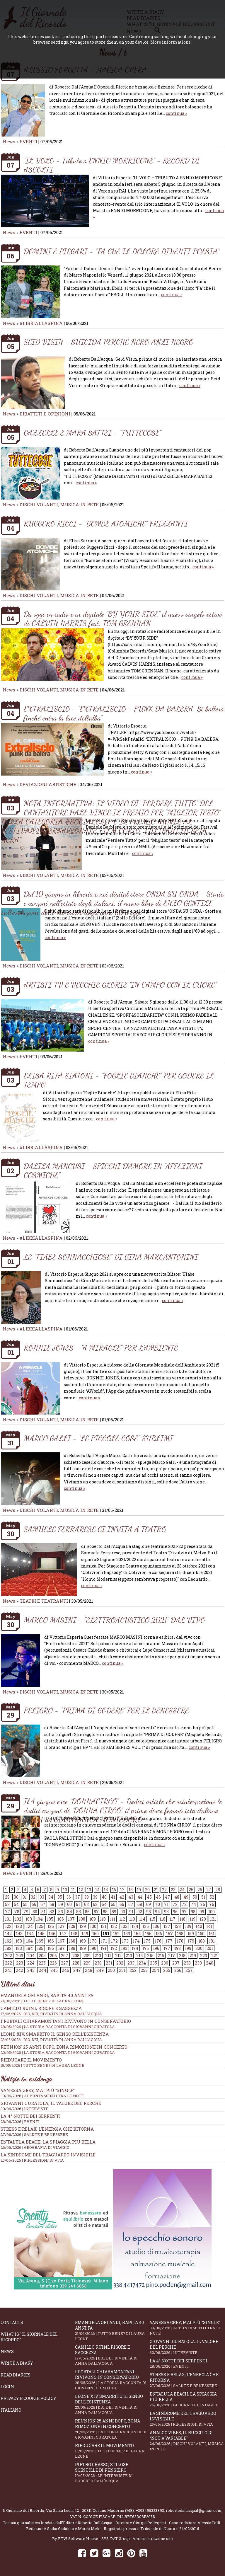 Image resolution: width=225 pixels, height=2576 pixels. Describe the element at coordinates (201, 1941) in the screenshot. I see `180` at that location.